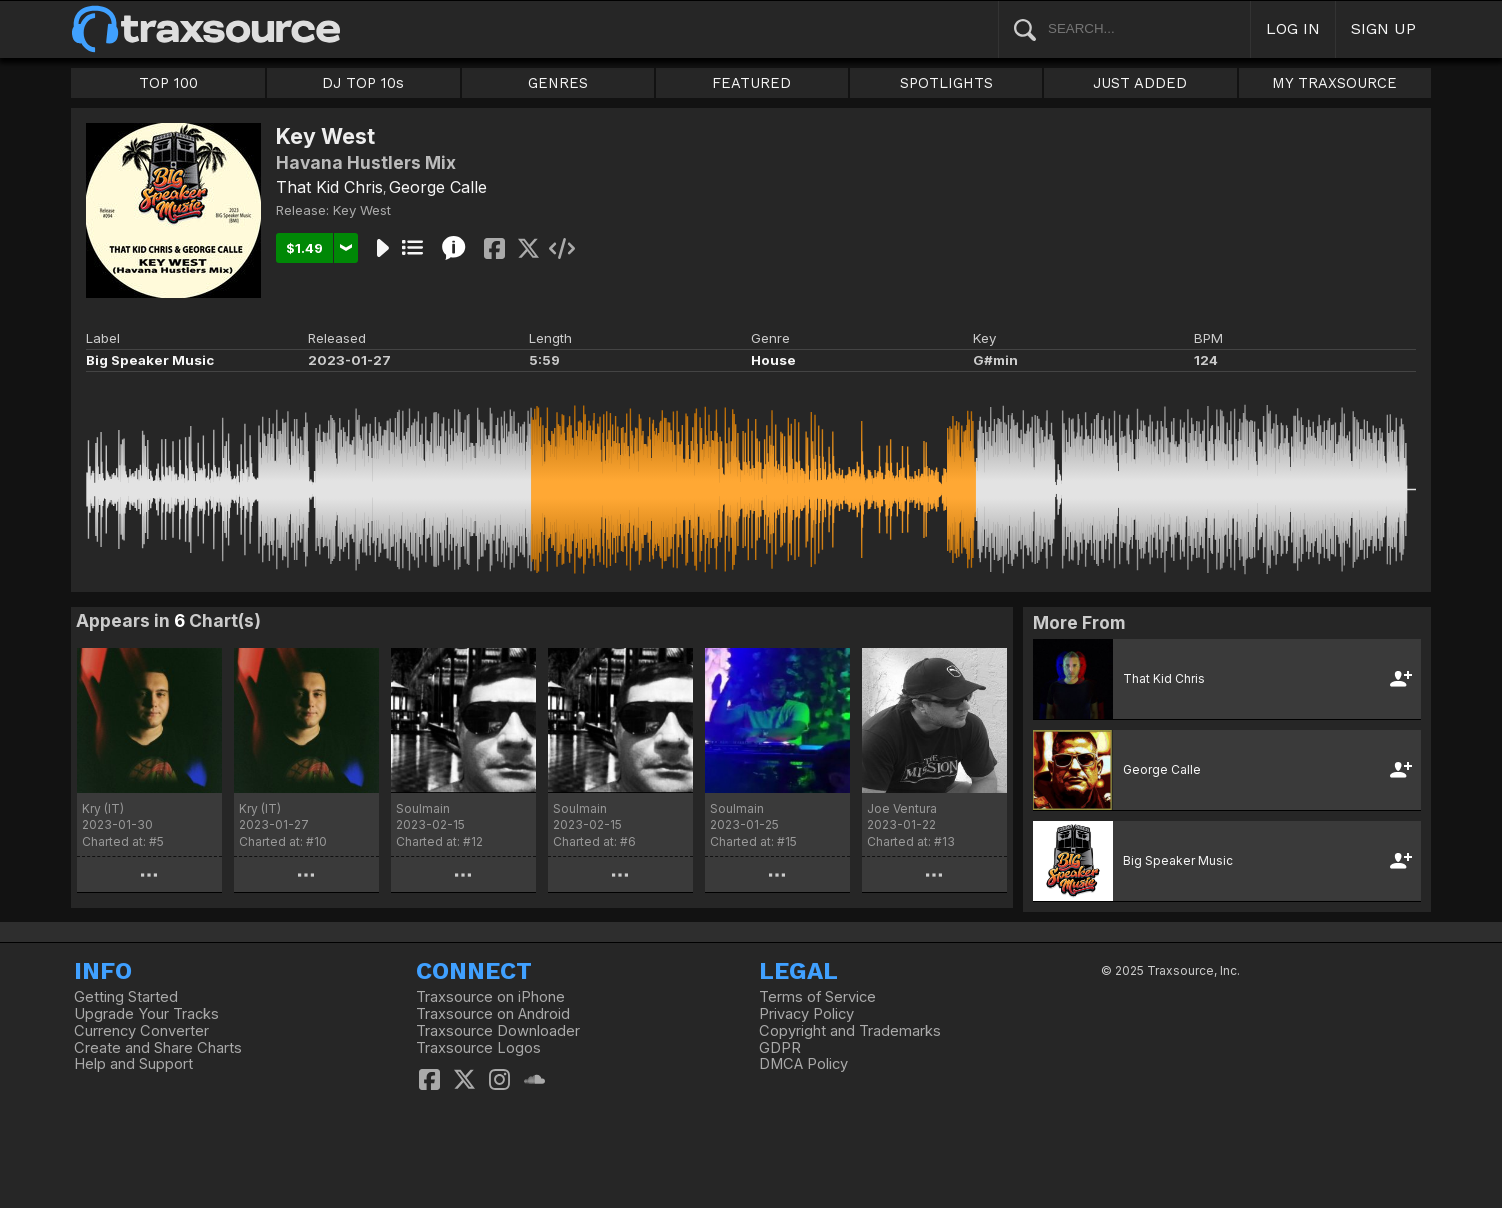 This screenshot has width=1502, height=1208. I want to click on House, so click(773, 360).